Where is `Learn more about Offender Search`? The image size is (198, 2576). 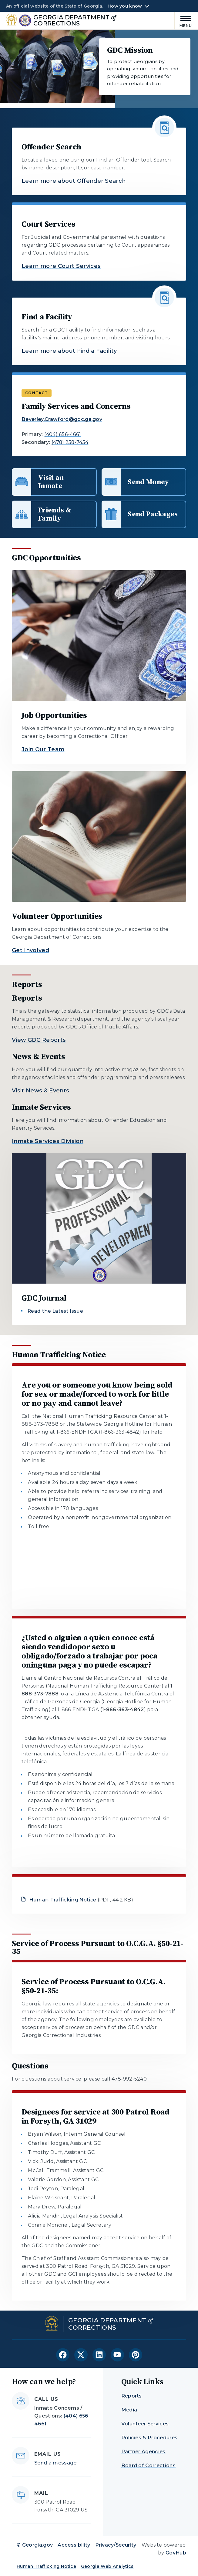 Learn more about Offender Search is located at coordinates (74, 181).